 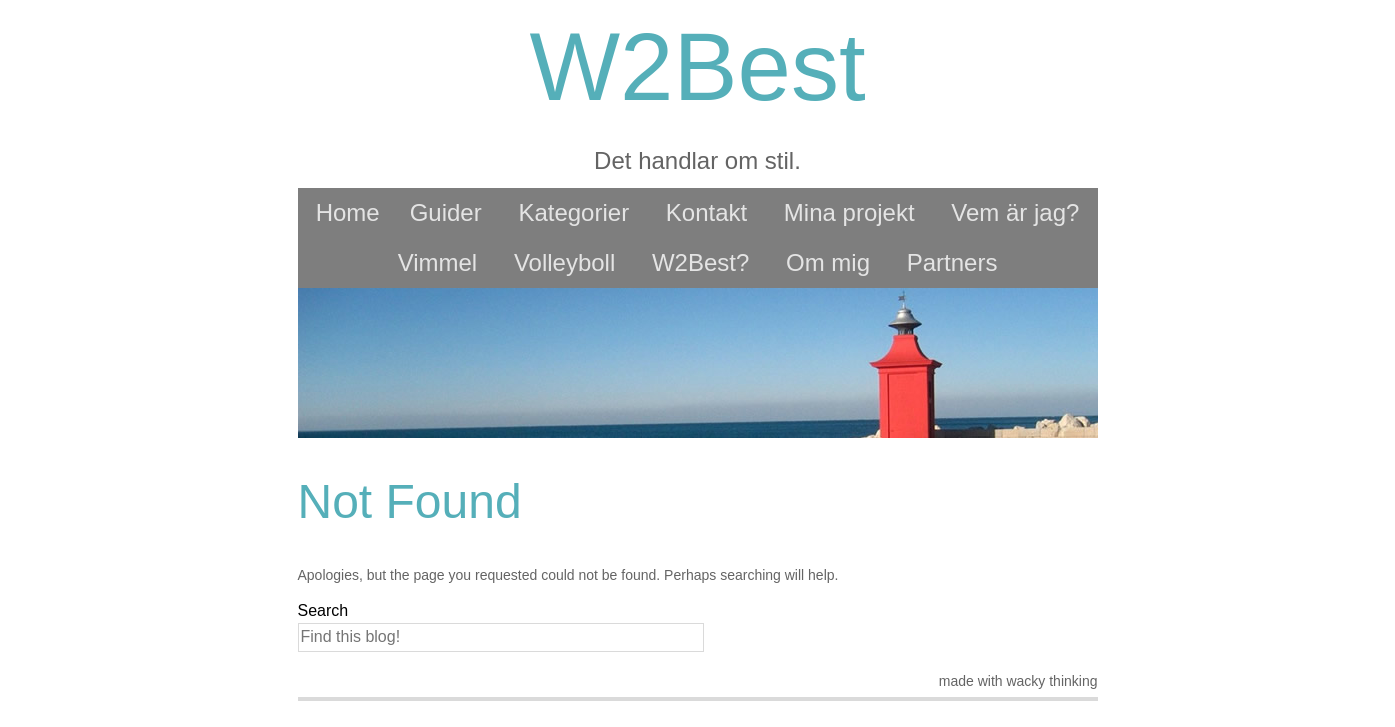 What do you see at coordinates (828, 262) in the screenshot?
I see `Om mig` at bounding box center [828, 262].